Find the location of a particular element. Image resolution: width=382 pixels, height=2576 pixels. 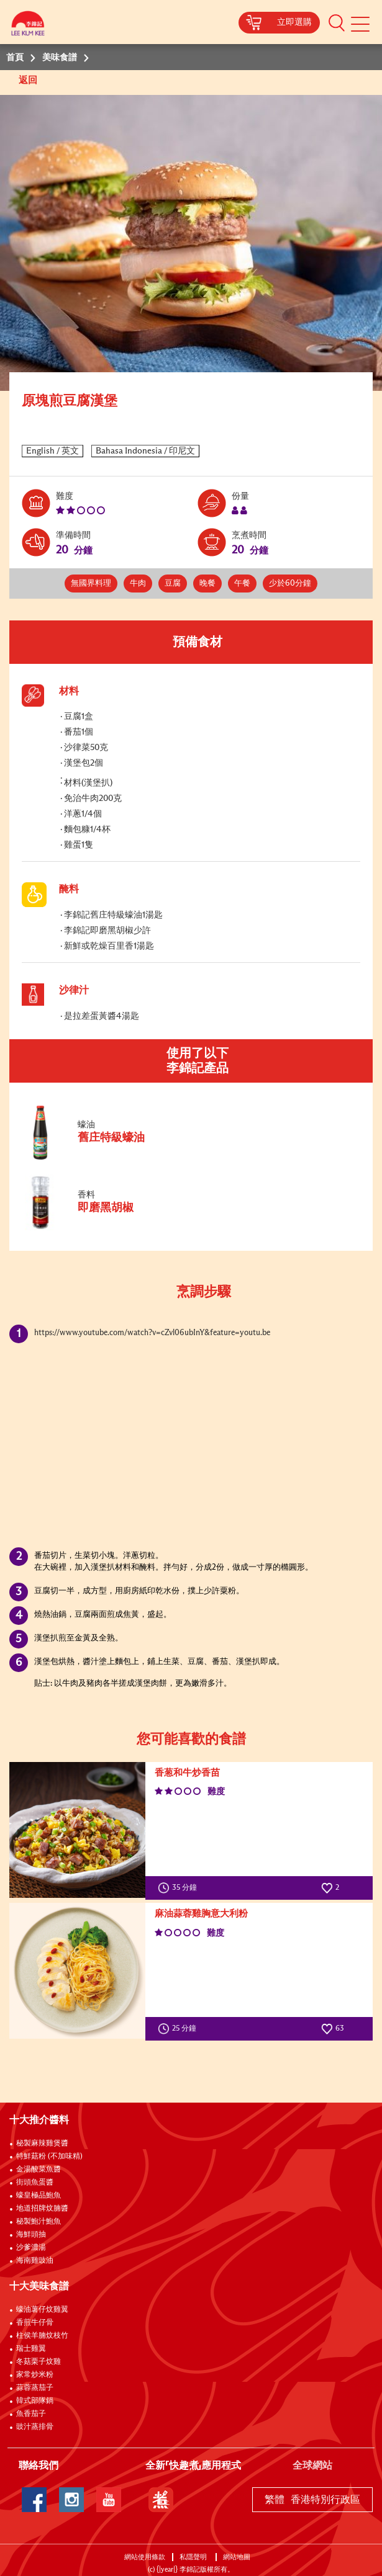

35 分鐘 is located at coordinates (180, 1888).